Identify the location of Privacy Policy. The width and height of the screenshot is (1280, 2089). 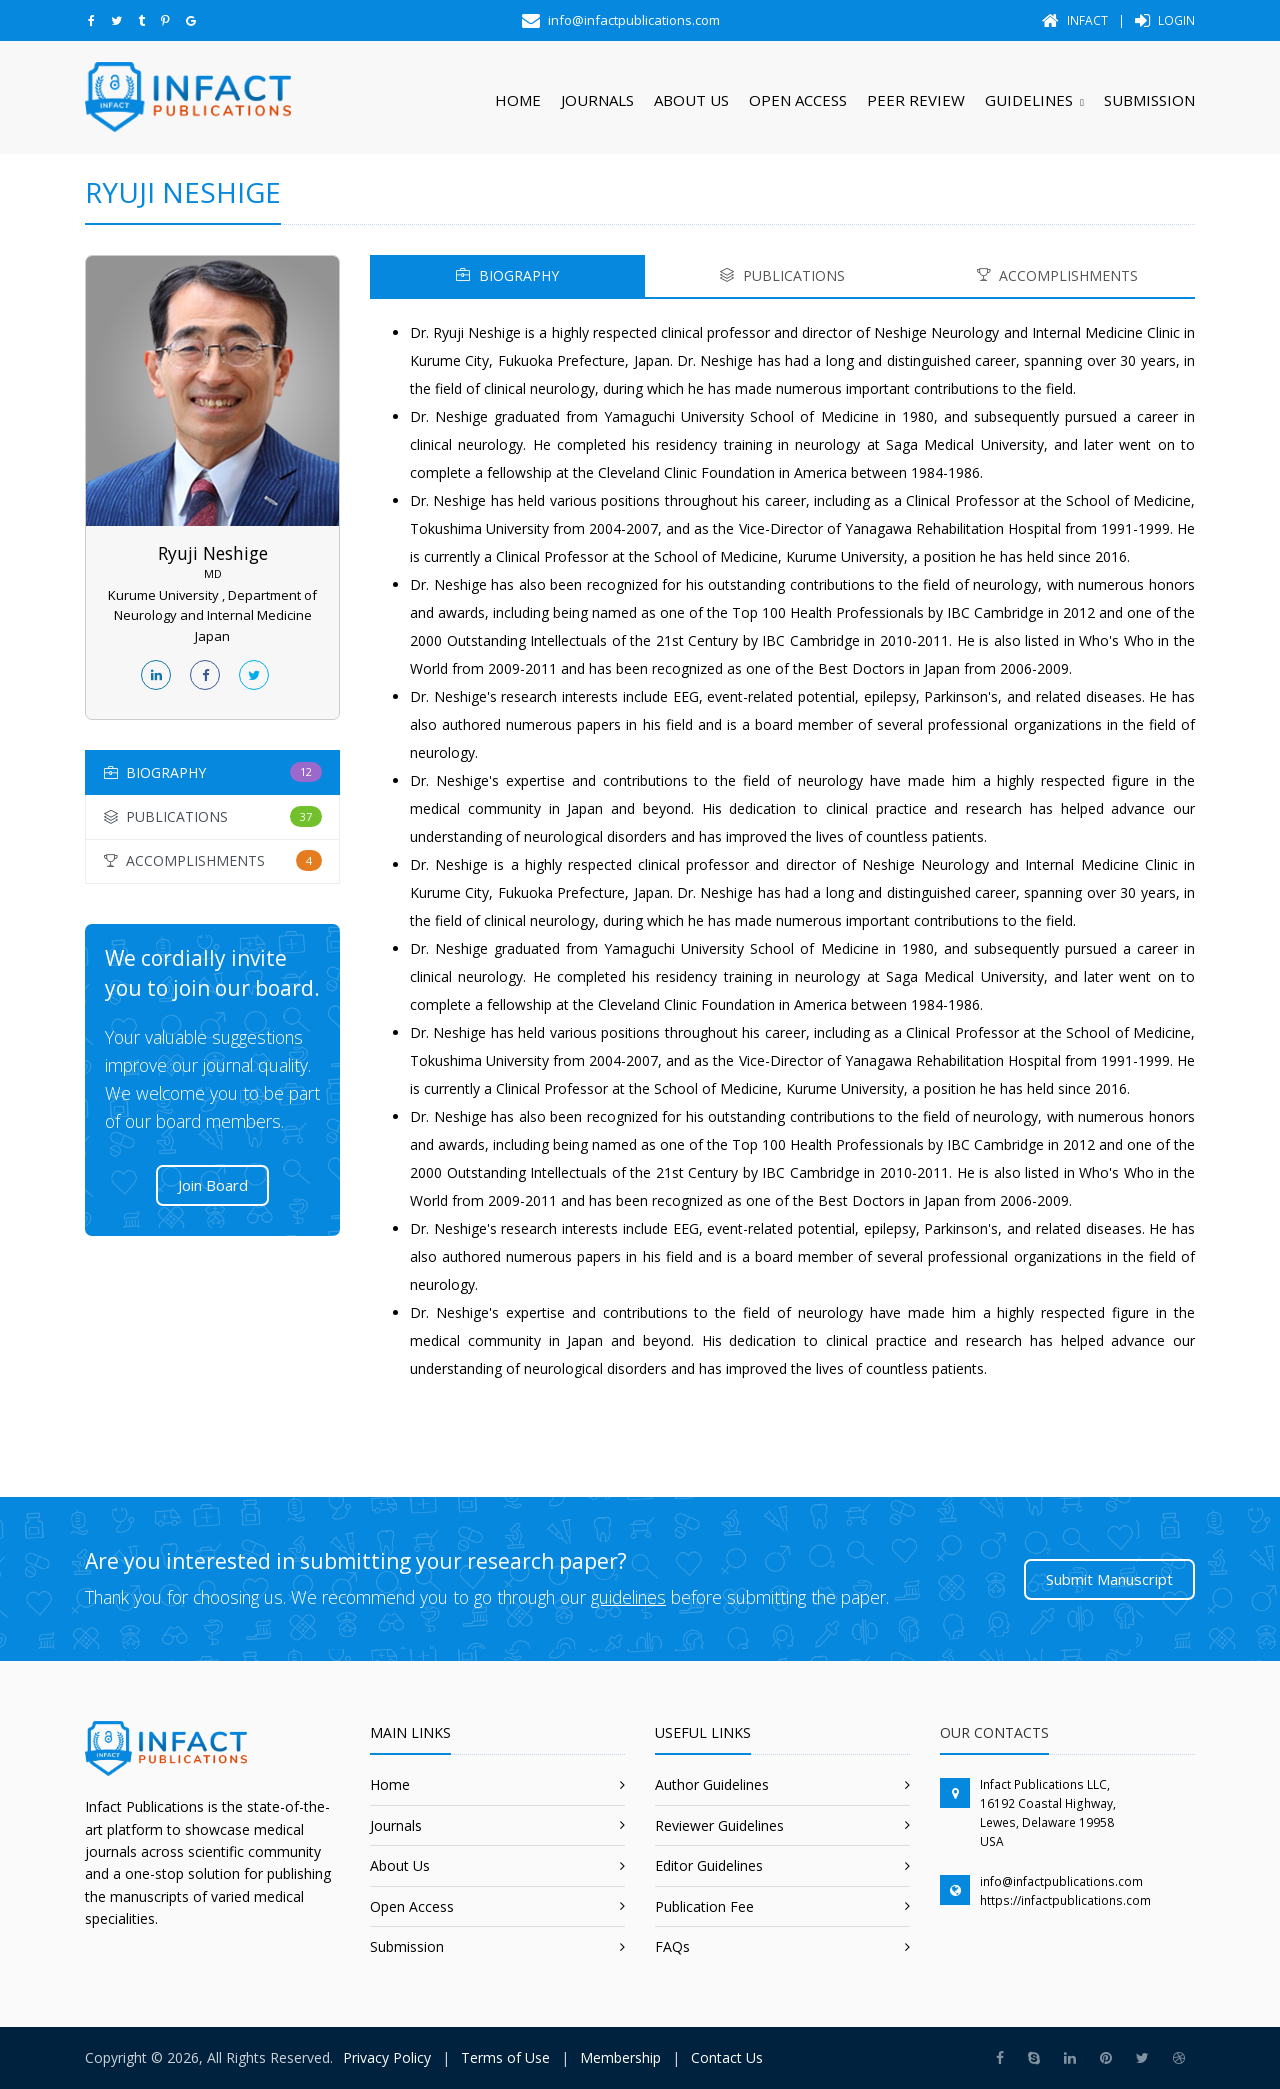
(387, 2057).